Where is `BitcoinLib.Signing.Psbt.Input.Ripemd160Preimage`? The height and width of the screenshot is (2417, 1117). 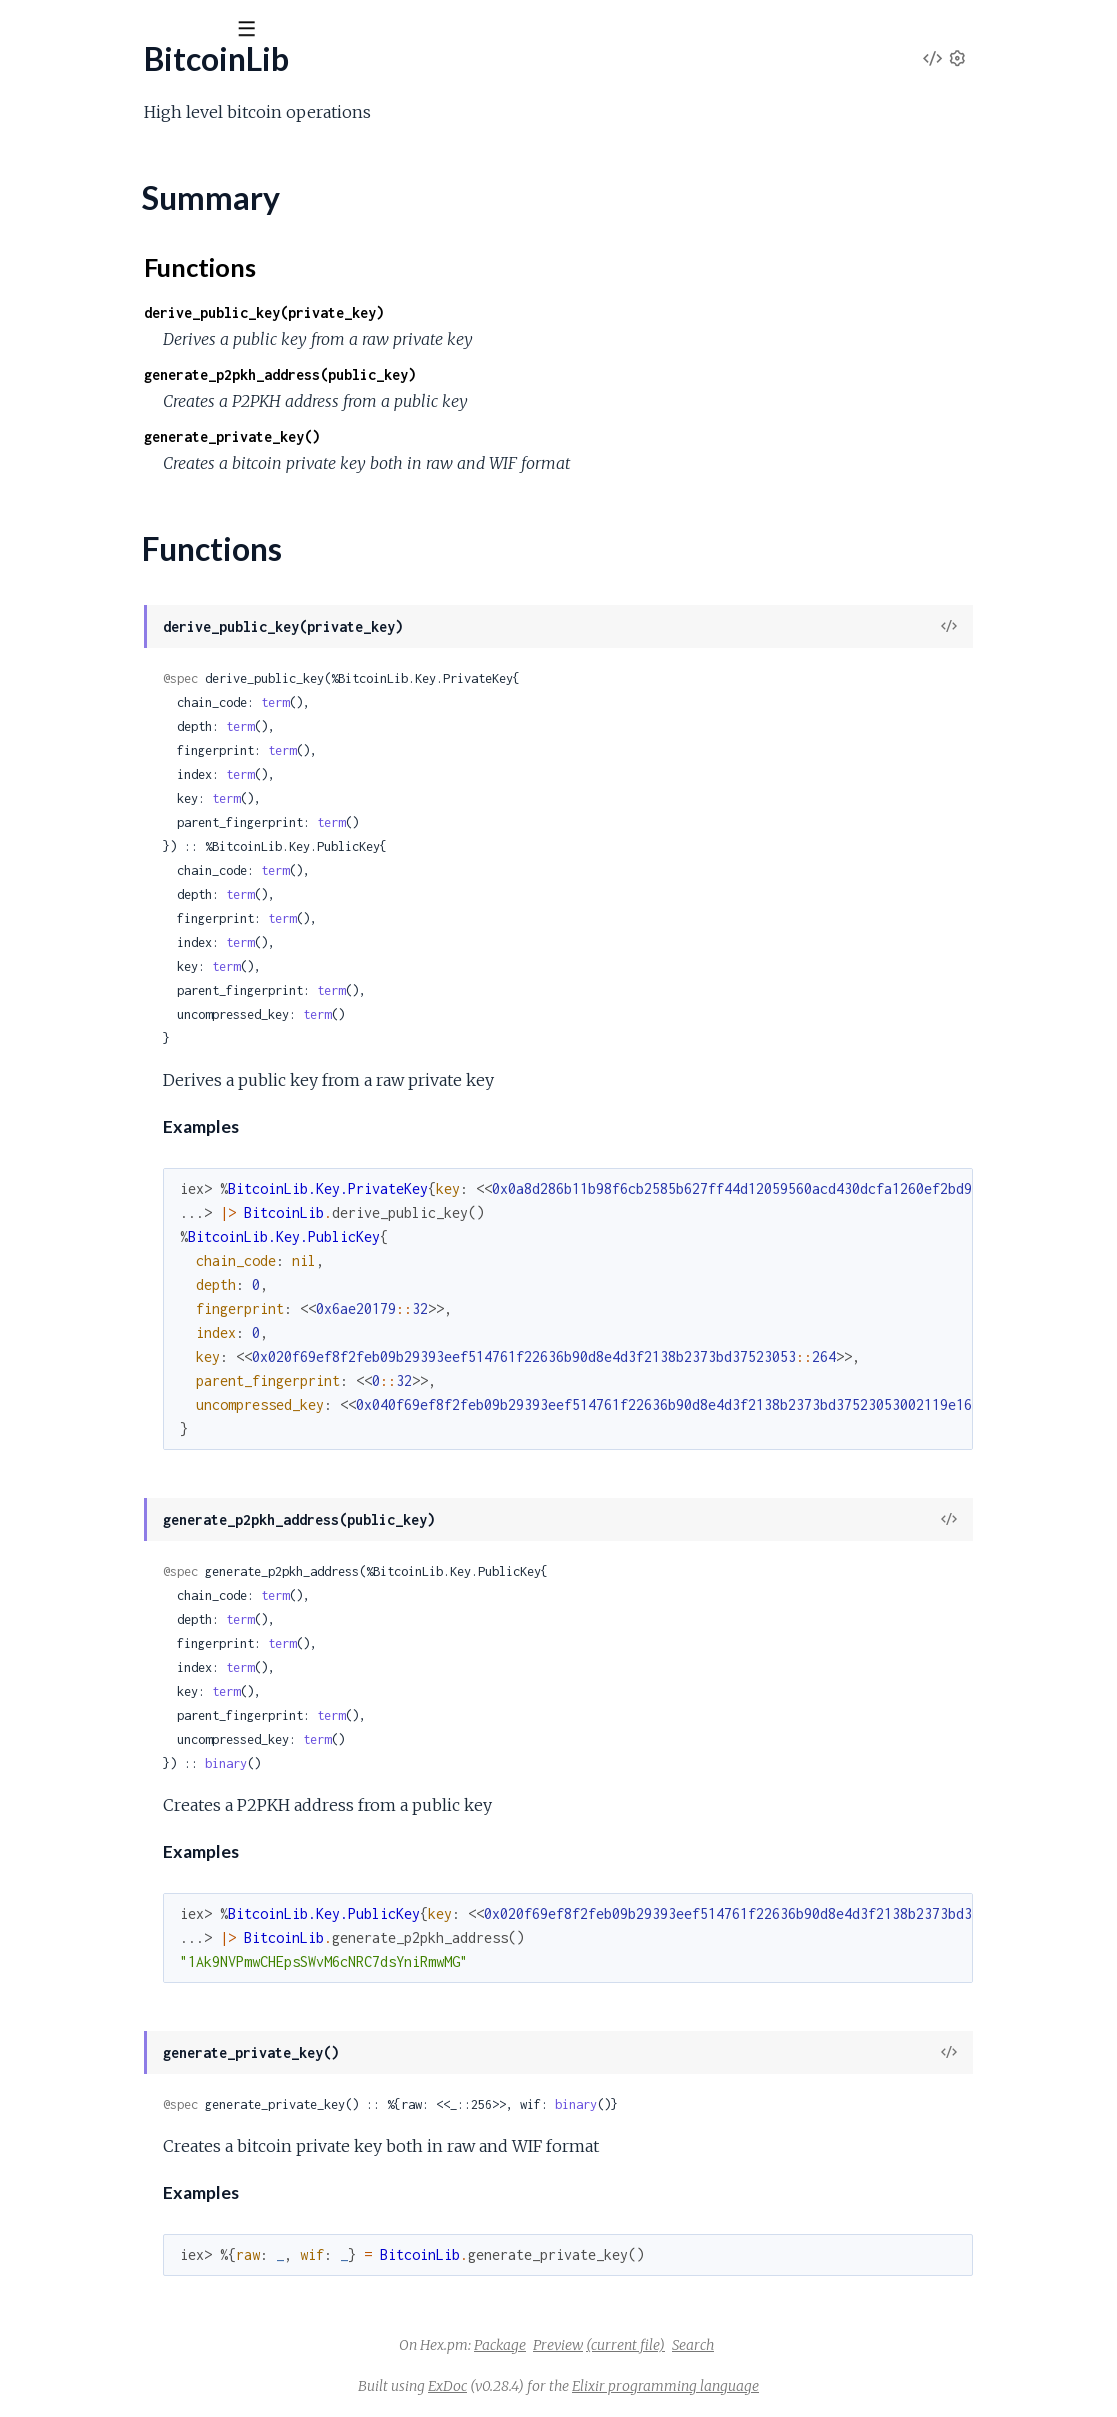
BitcoinLib.Signing.Psbt.Input.Ripemd160Preimage is located at coordinates (184, 2319).